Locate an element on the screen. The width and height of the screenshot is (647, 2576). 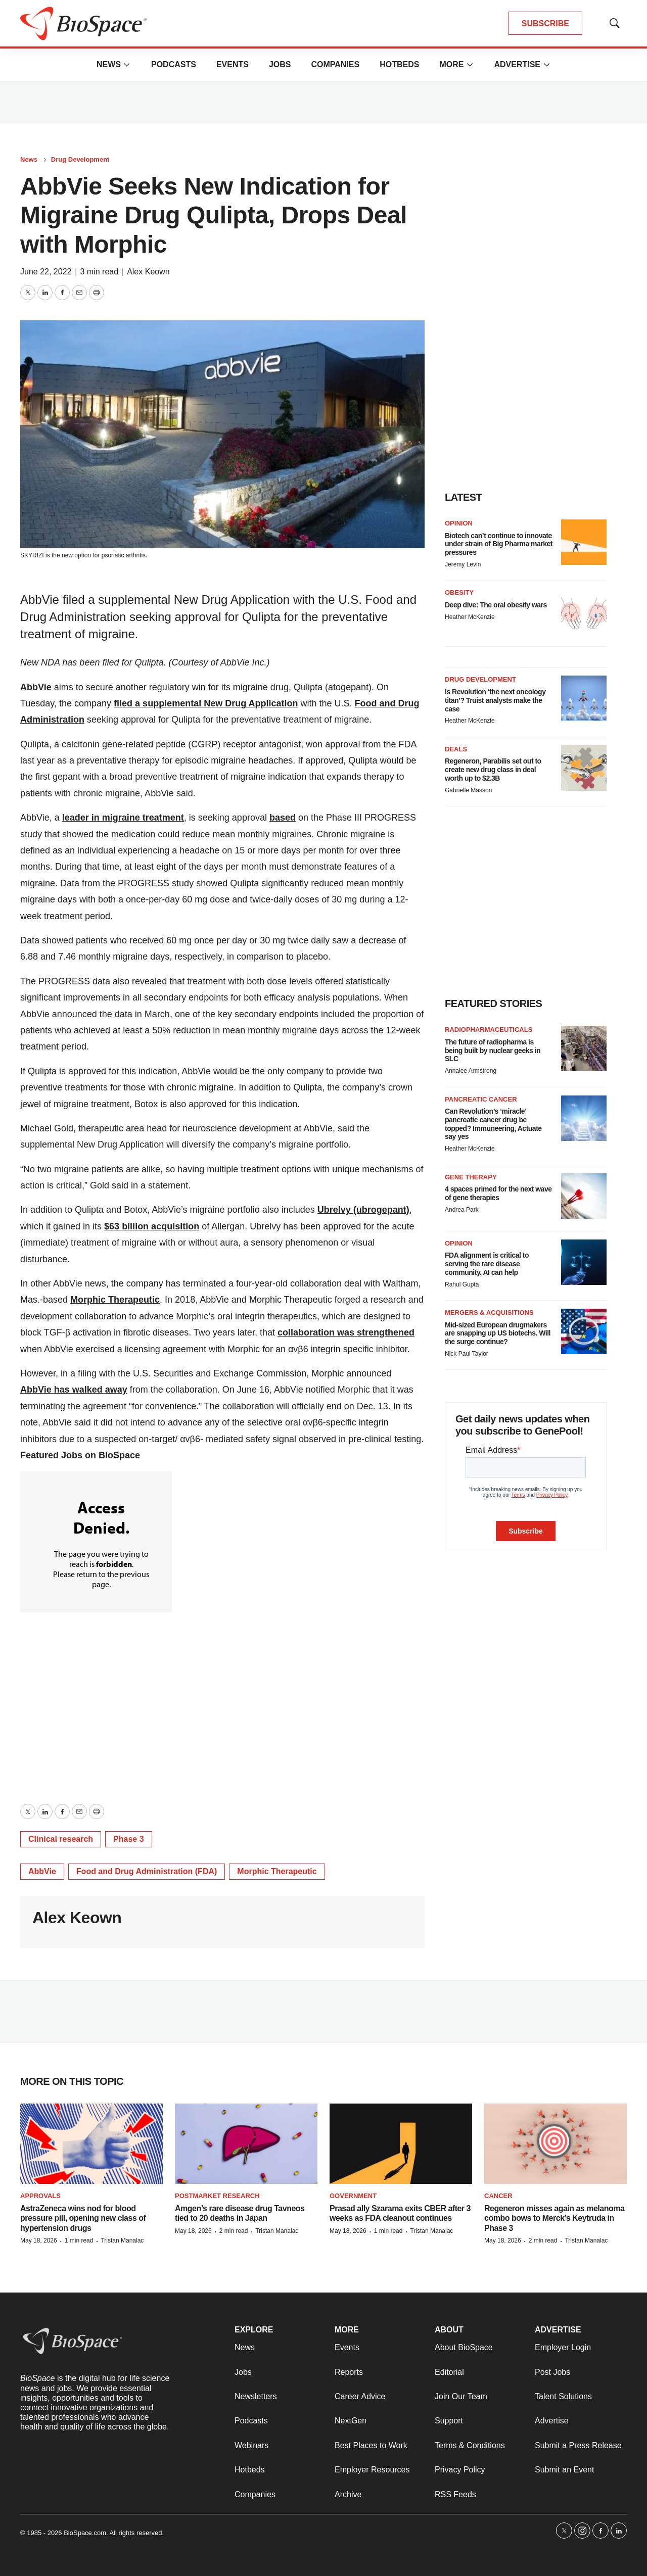
Heather McKenzie is located at coordinates (470, 617).